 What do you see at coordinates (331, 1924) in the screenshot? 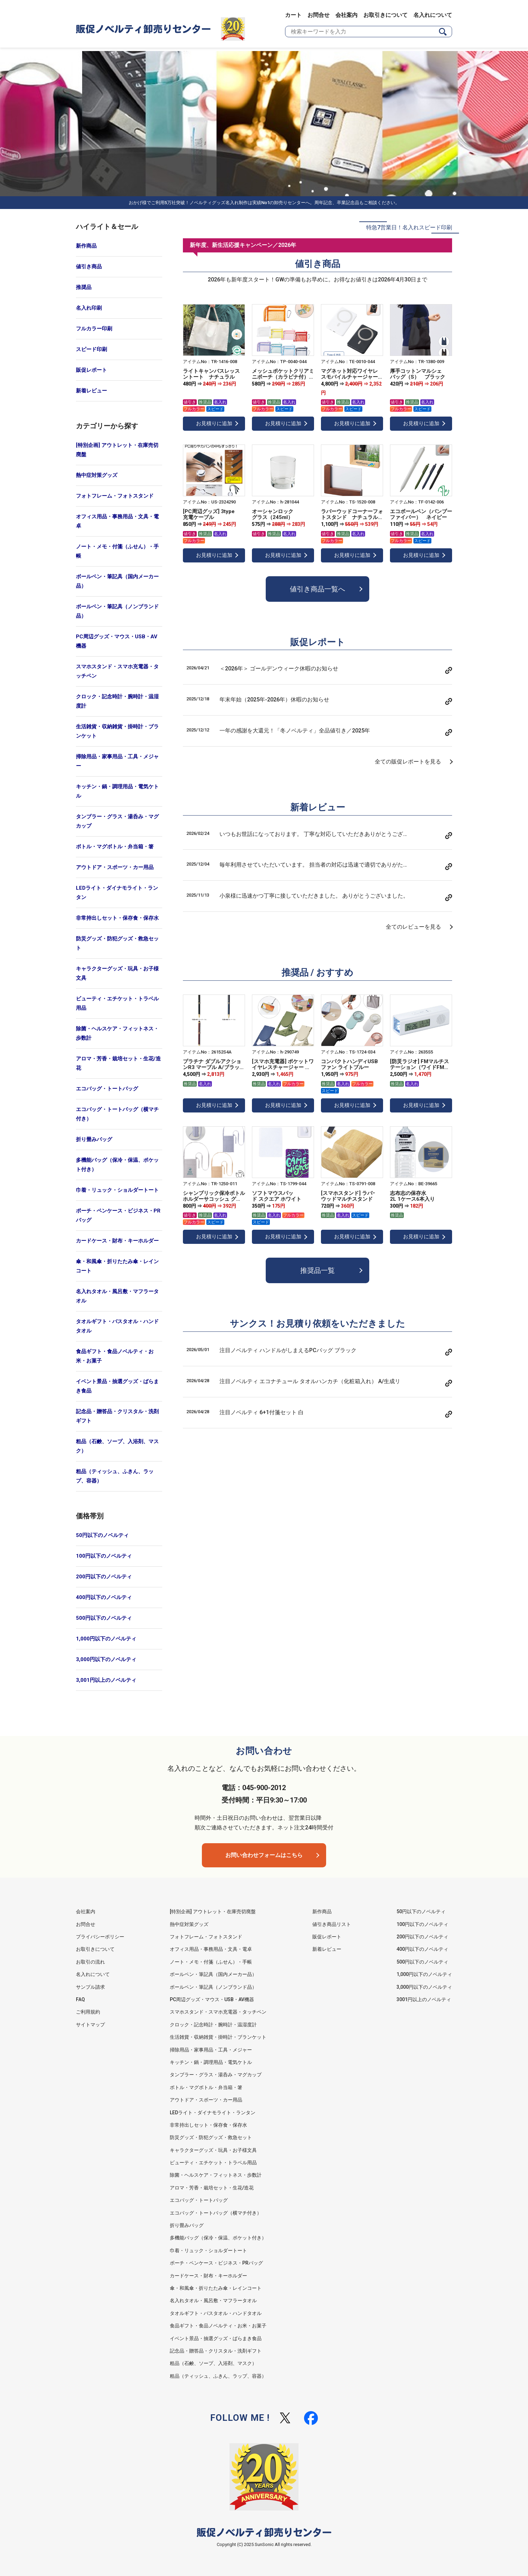
I see `値引き商品リスト` at bounding box center [331, 1924].